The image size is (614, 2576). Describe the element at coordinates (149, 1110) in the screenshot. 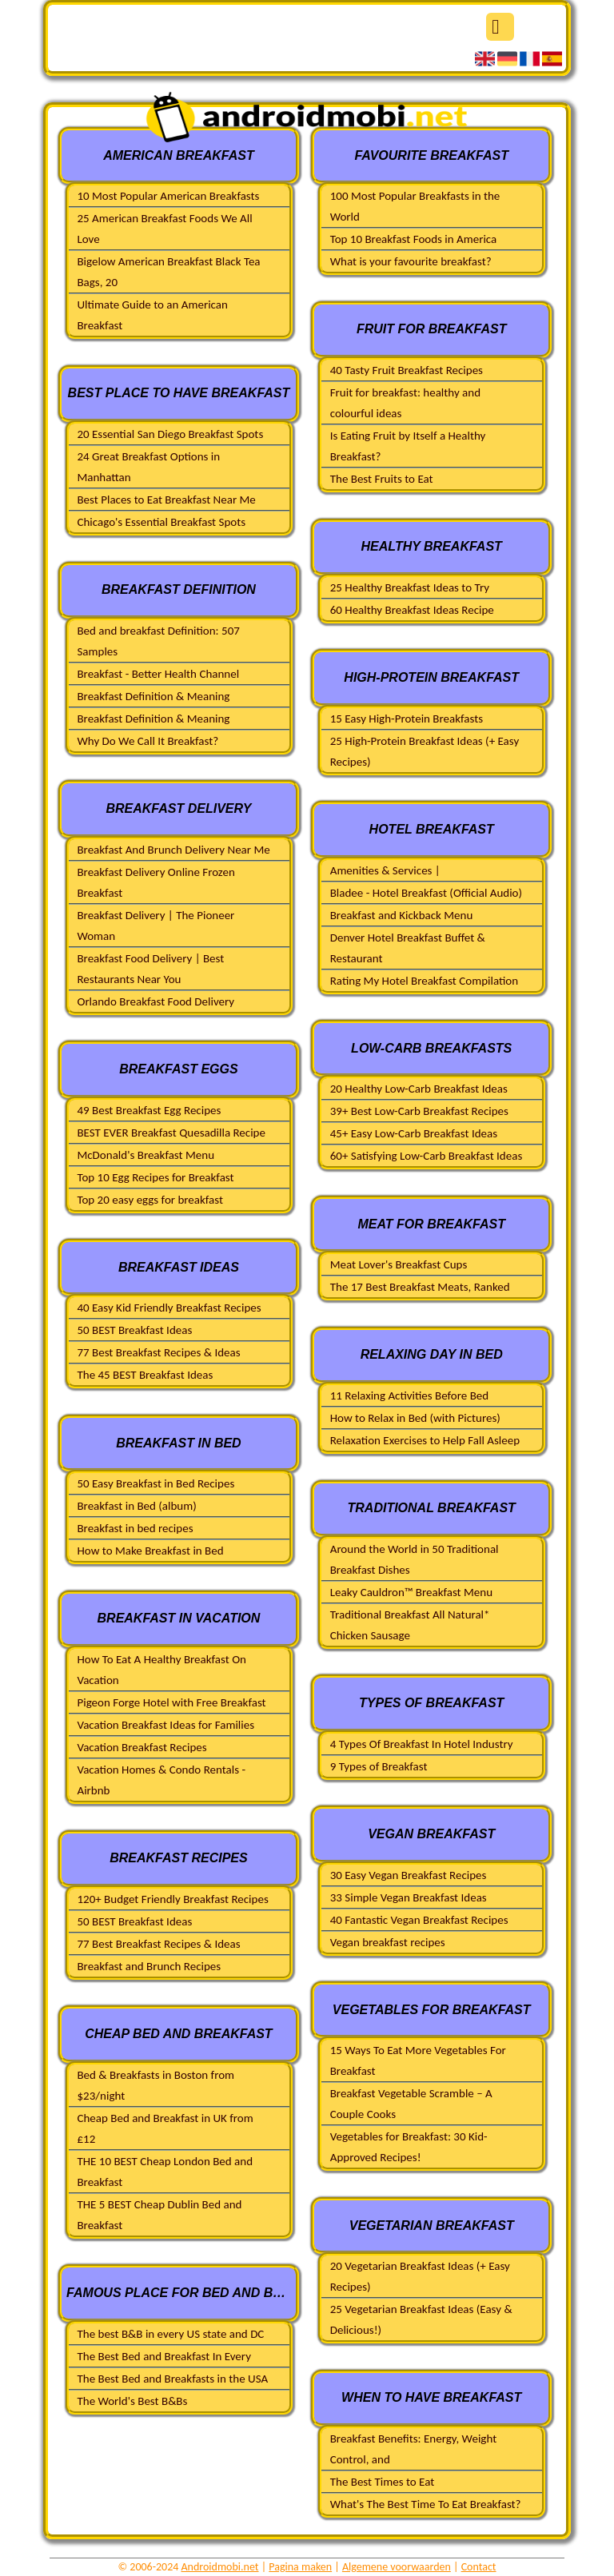

I see `49 Best Breakfast Egg Recipes` at that location.